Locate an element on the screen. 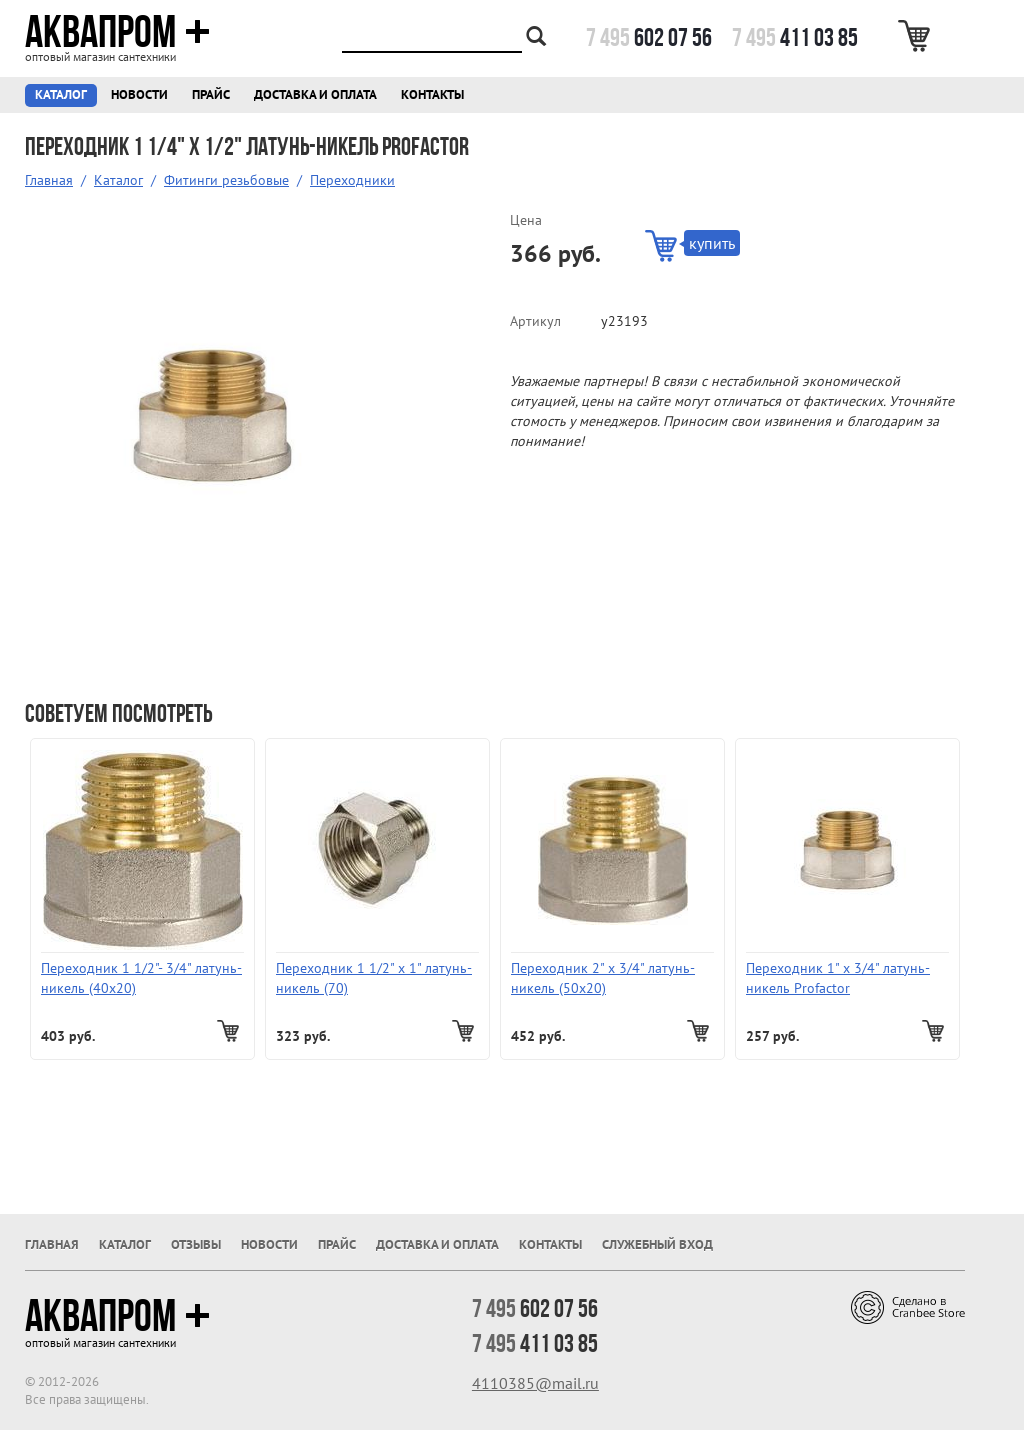 This screenshot has height=1430, width=1024. Переходник 1 1/2" х 1" латунь-никель (70) is located at coordinates (374, 978).